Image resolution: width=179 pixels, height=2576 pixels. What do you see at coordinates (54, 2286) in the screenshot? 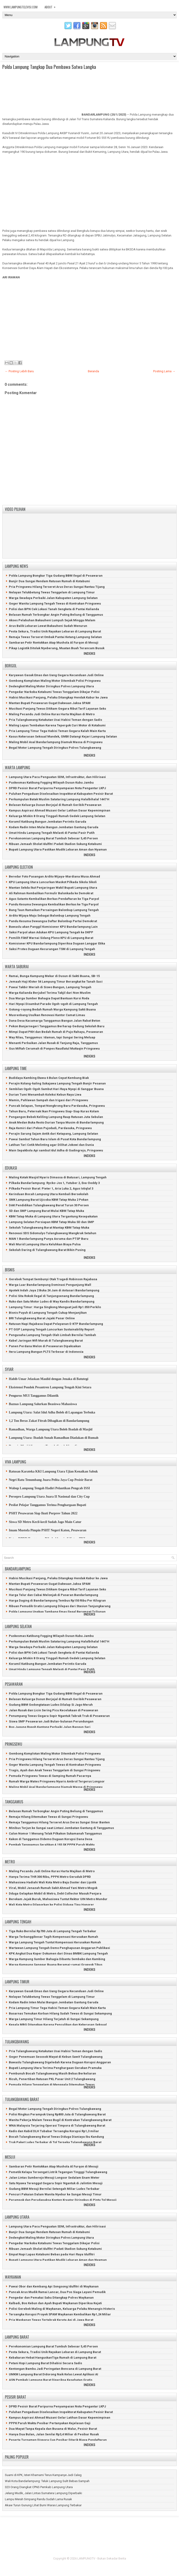
I see `Pawai Obor dan Kembang Api Songsong Idulfitri di Waykanan` at bounding box center [54, 2286].